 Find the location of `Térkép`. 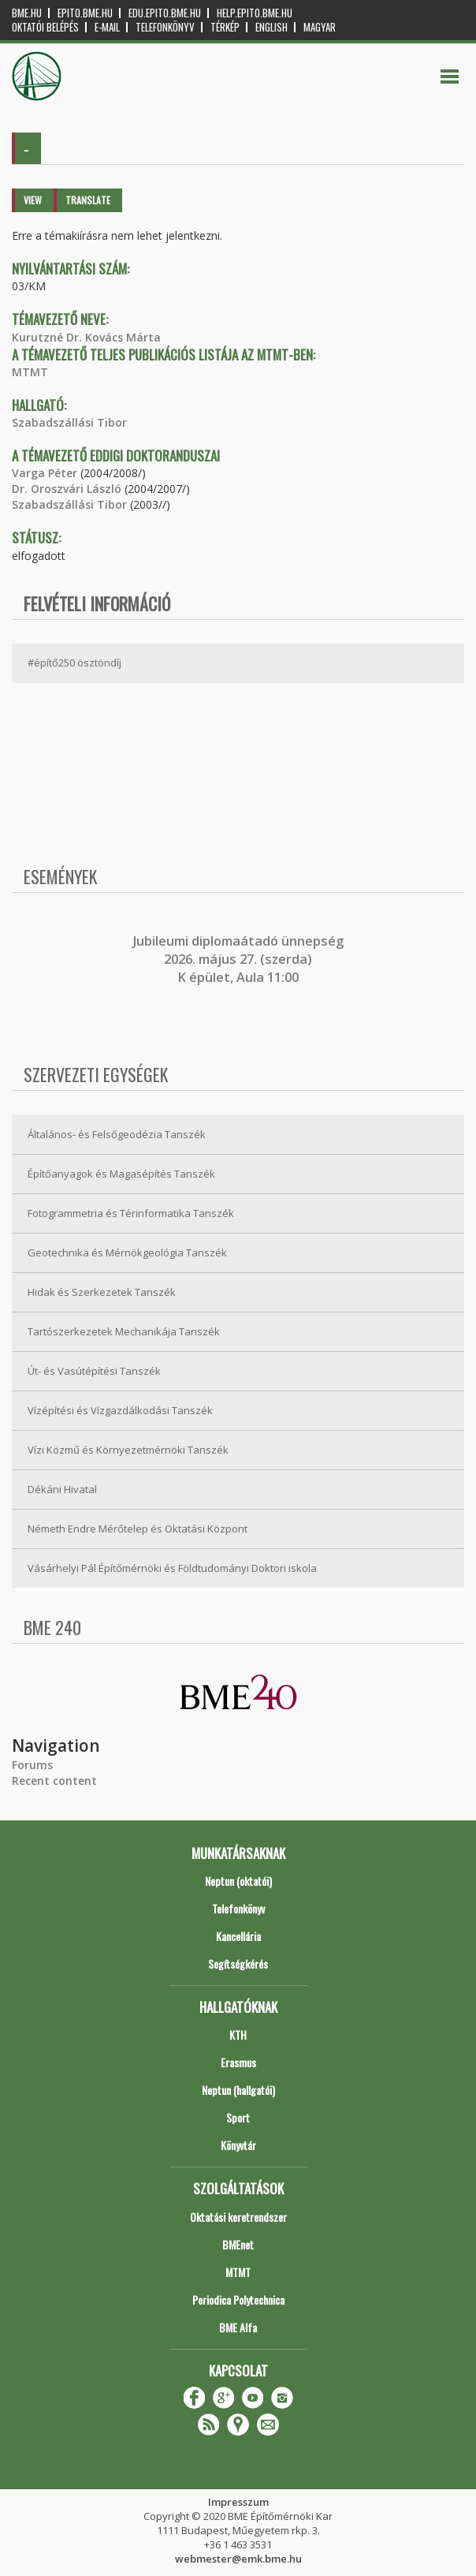

Térkép is located at coordinates (225, 27).